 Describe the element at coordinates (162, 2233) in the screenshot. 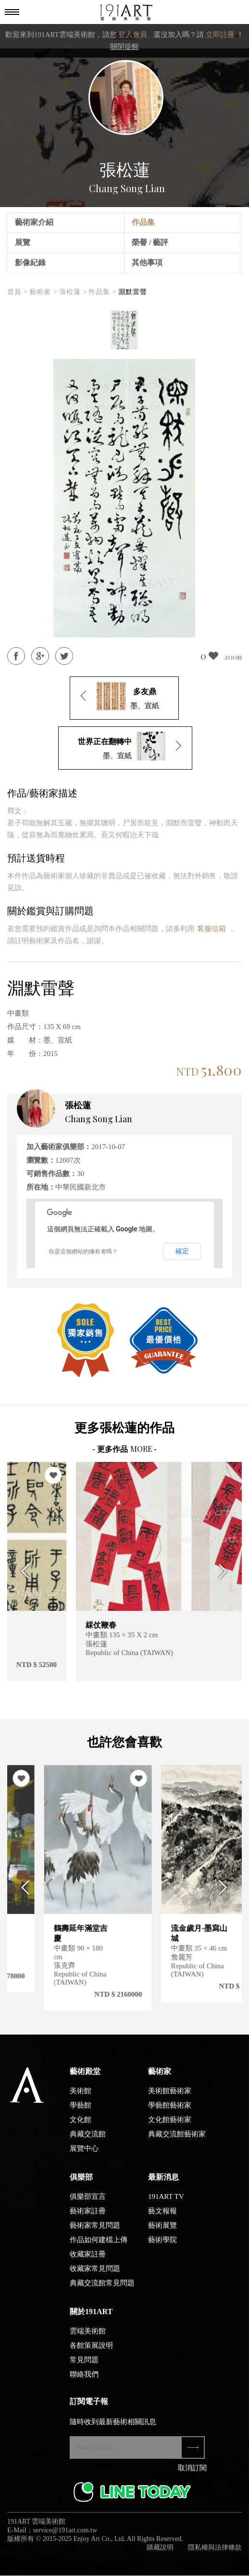

I see `藝術展覽` at that location.